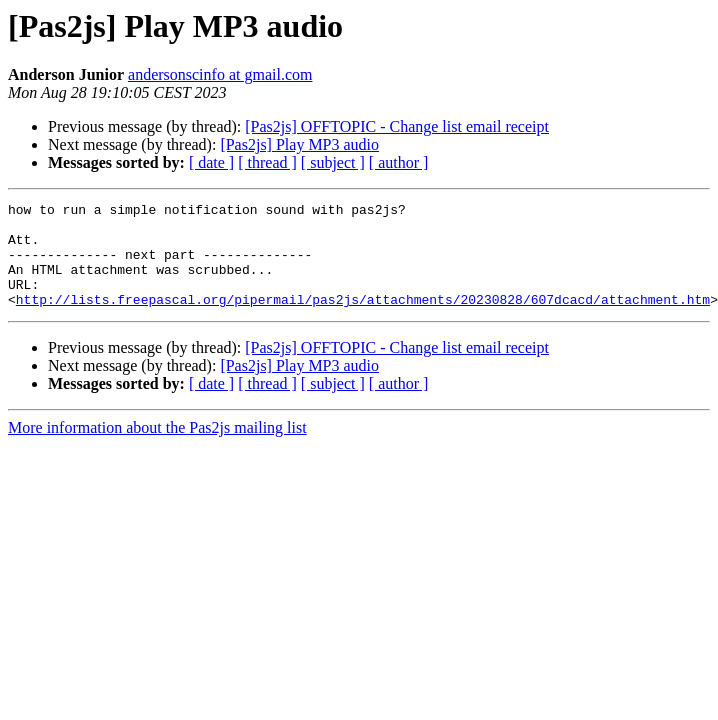 The height and width of the screenshot is (720, 718). I want to click on More information about the Pas2js mailing list, so click(157, 448).